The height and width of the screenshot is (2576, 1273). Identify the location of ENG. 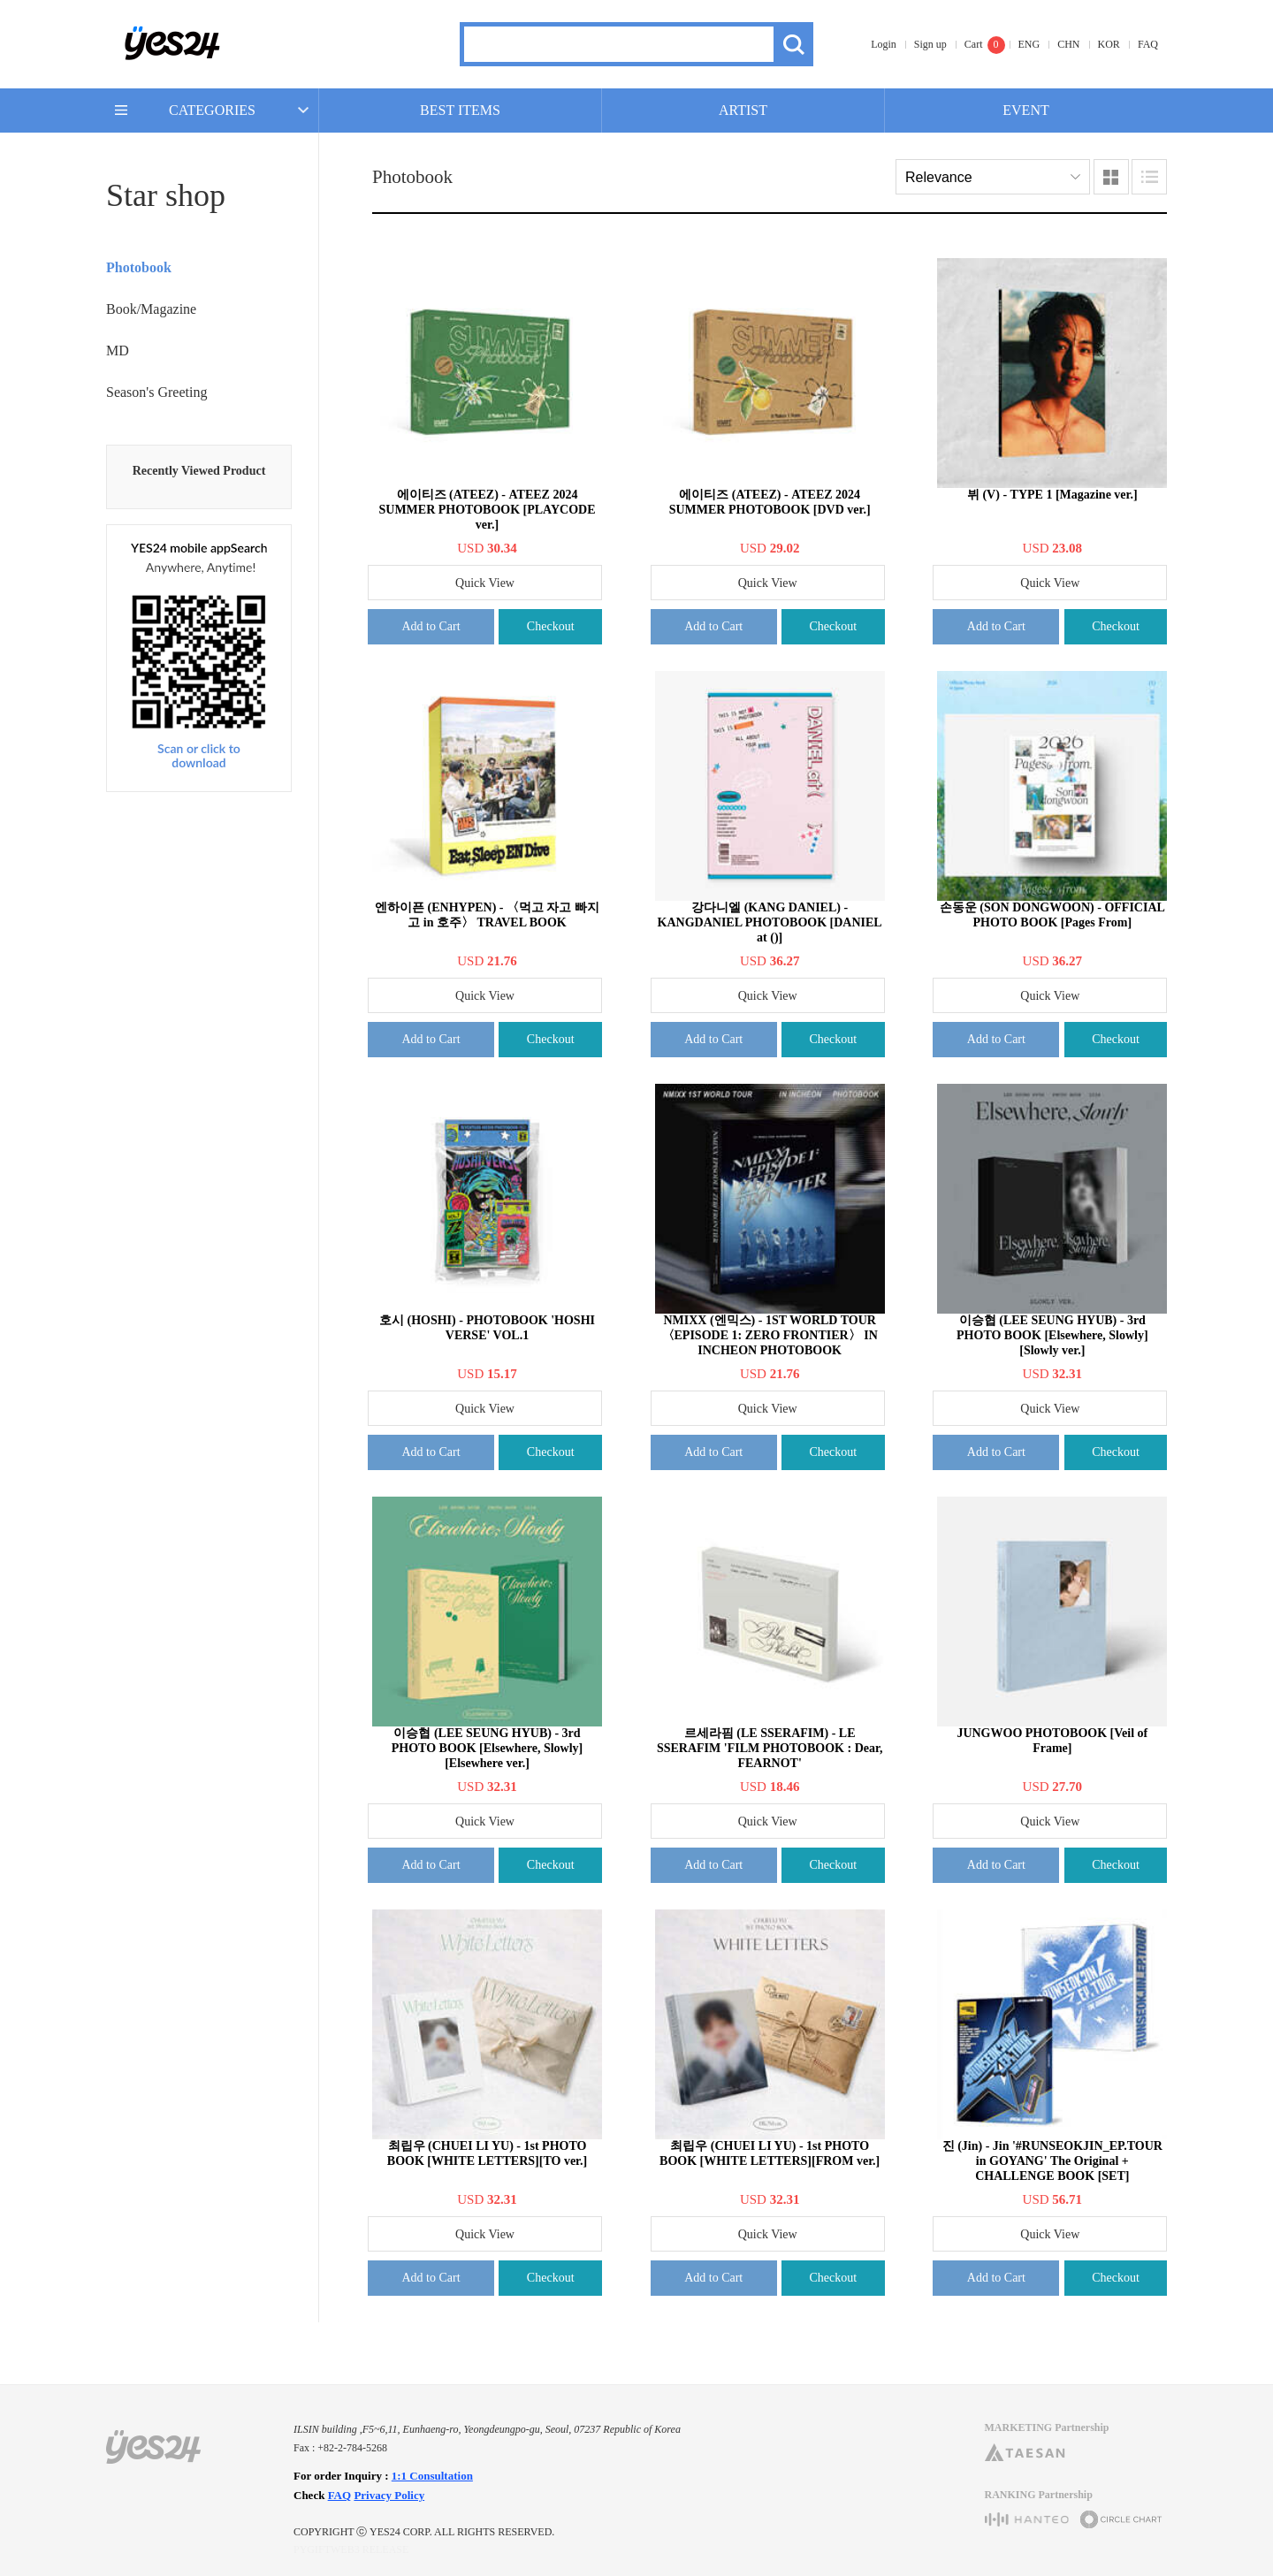
(1029, 44).